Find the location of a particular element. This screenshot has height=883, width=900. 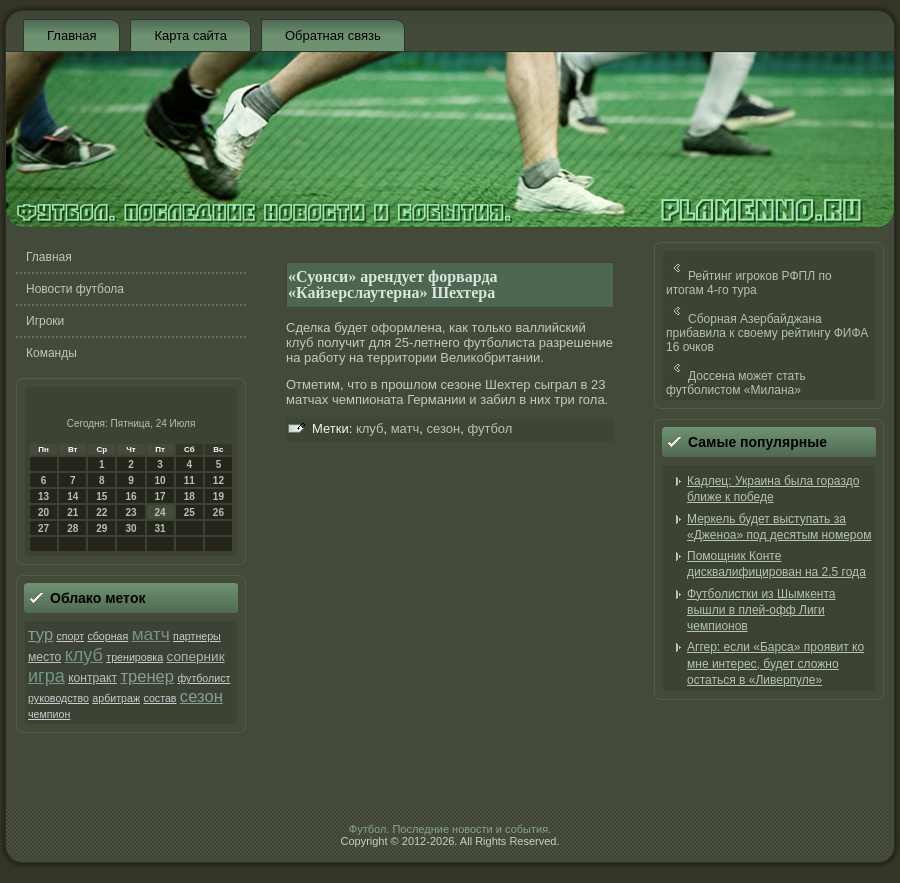

Футболистки из Шымкента вышли в плей-офф Лиги чемпионов is located at coordinates (761, 610).